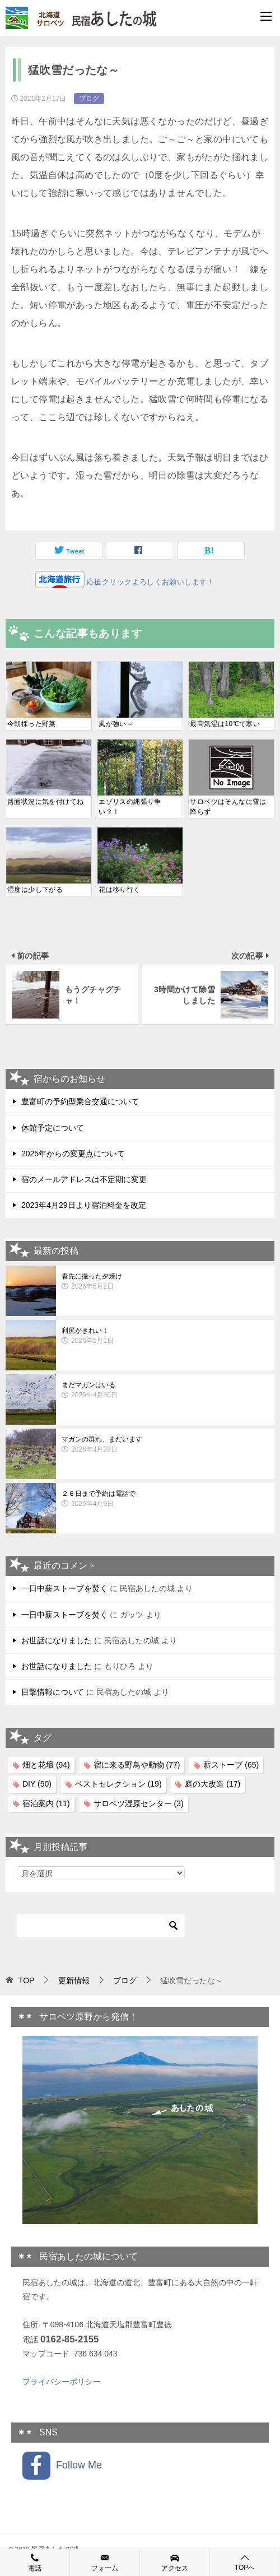 This screenshot has width=280, height=2576. I want to click on ベストセレクション [ベストセレクション (19個の項目)], so click(118, 1783).